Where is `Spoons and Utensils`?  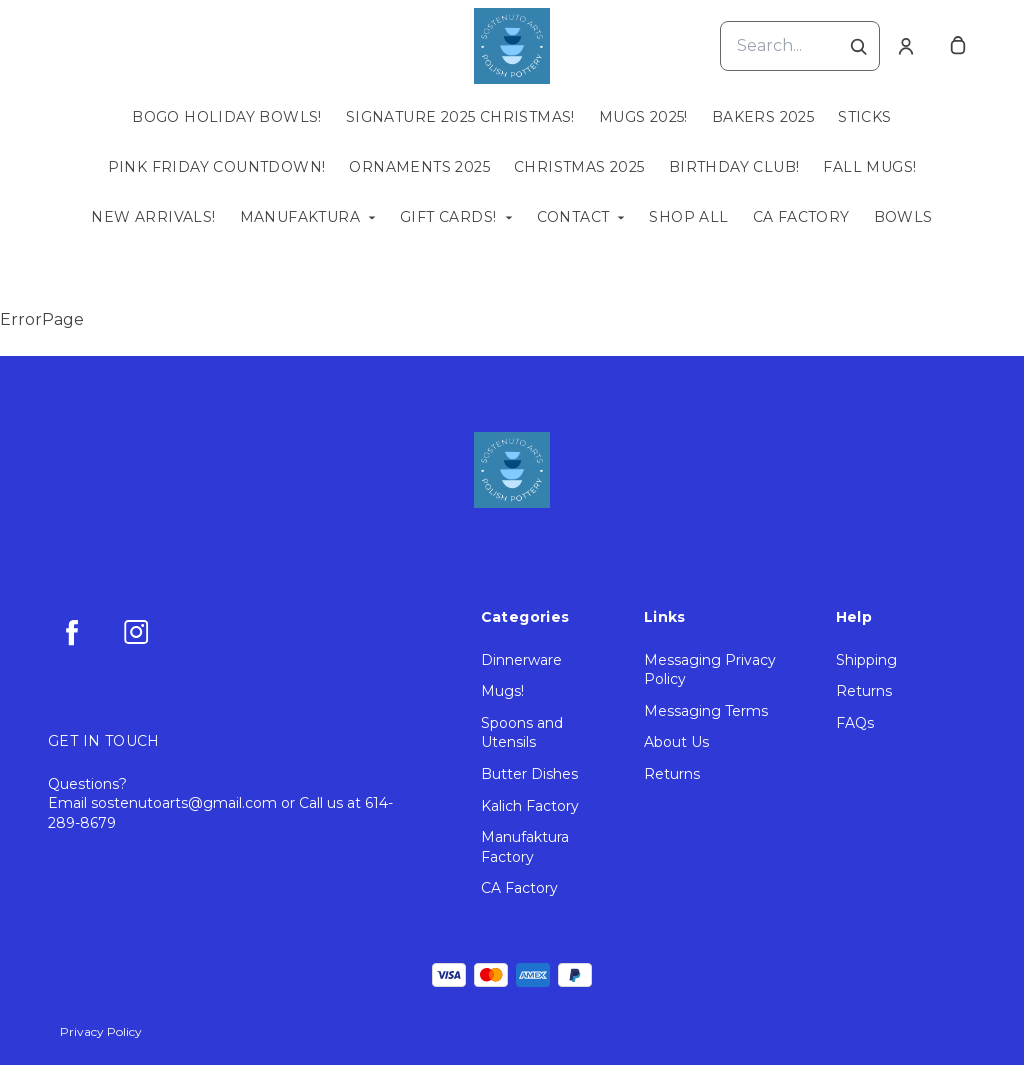
Spoons and Utensils is located at coordinates (522, 733).